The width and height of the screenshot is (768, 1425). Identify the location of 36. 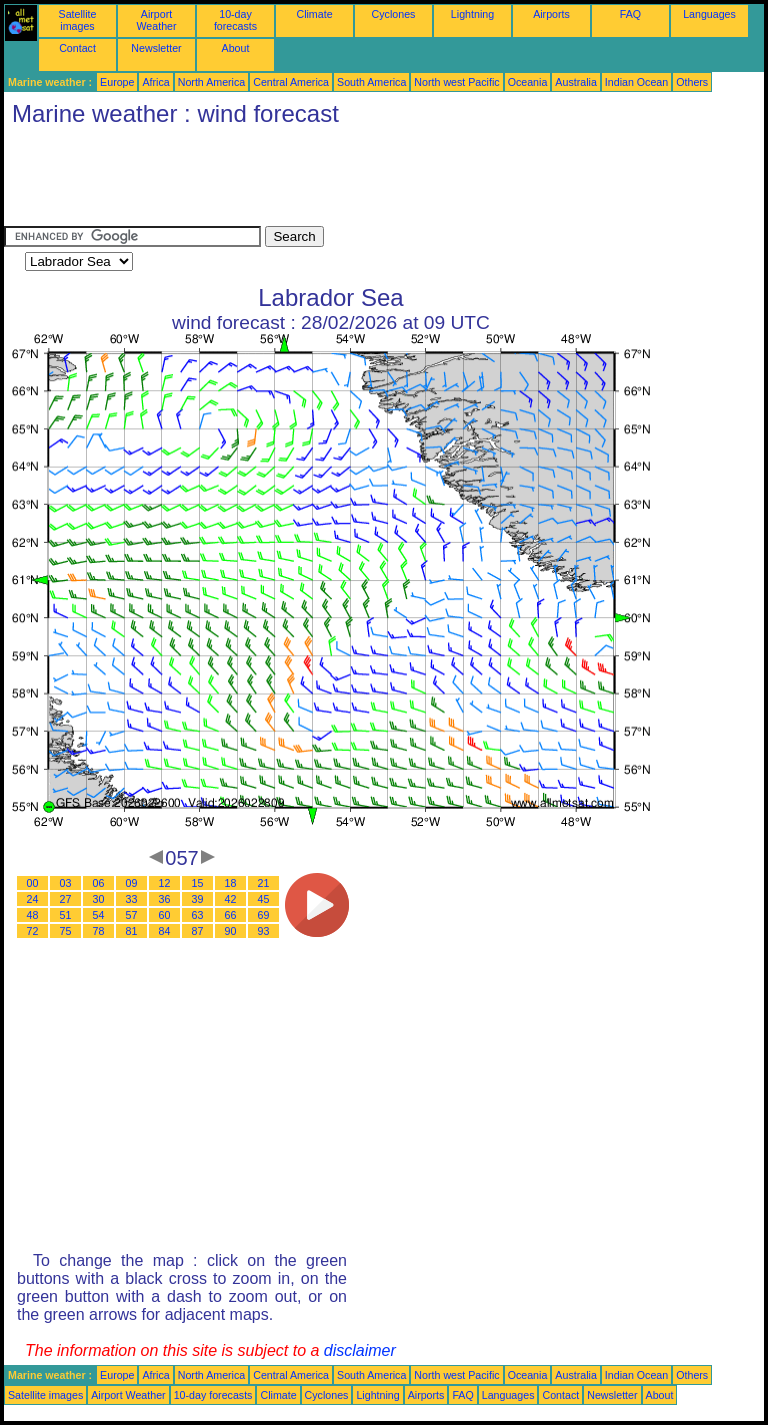
(165, 899).